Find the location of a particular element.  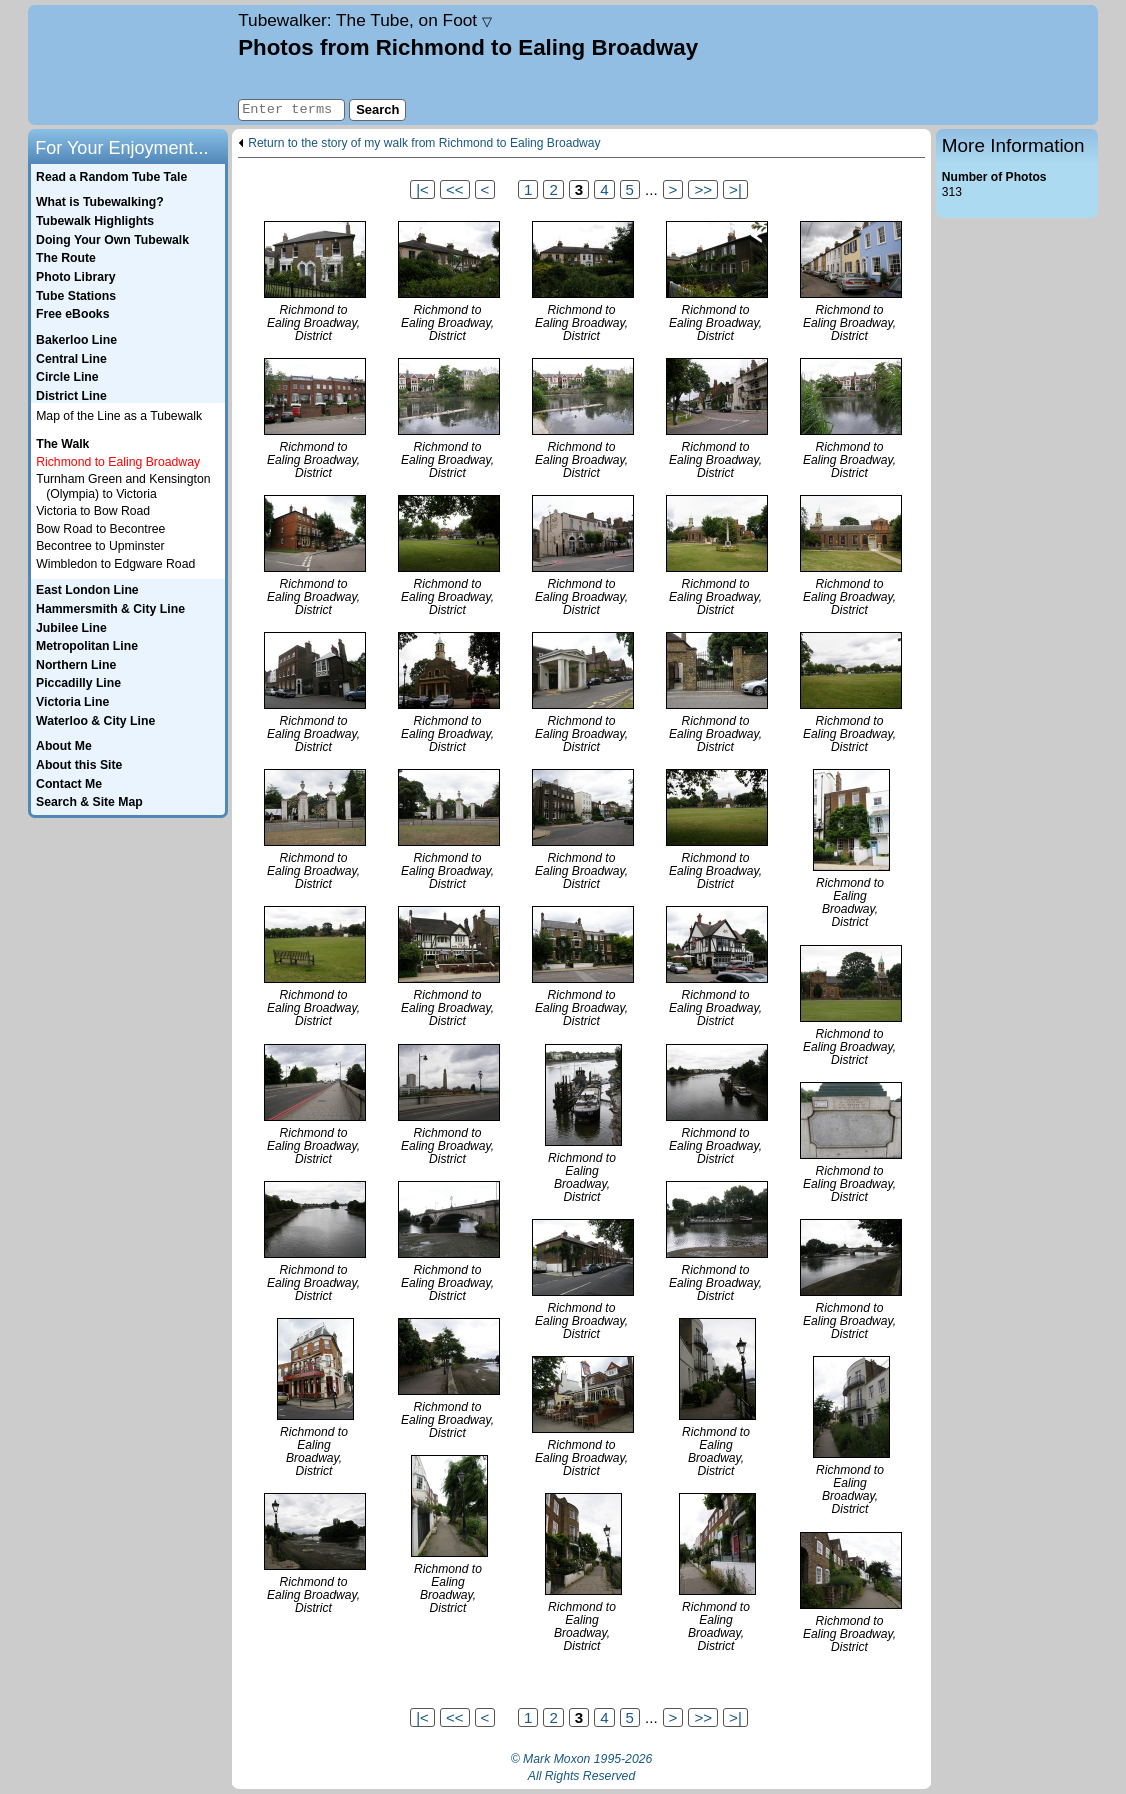

>| is located at coordinates (735, 189).